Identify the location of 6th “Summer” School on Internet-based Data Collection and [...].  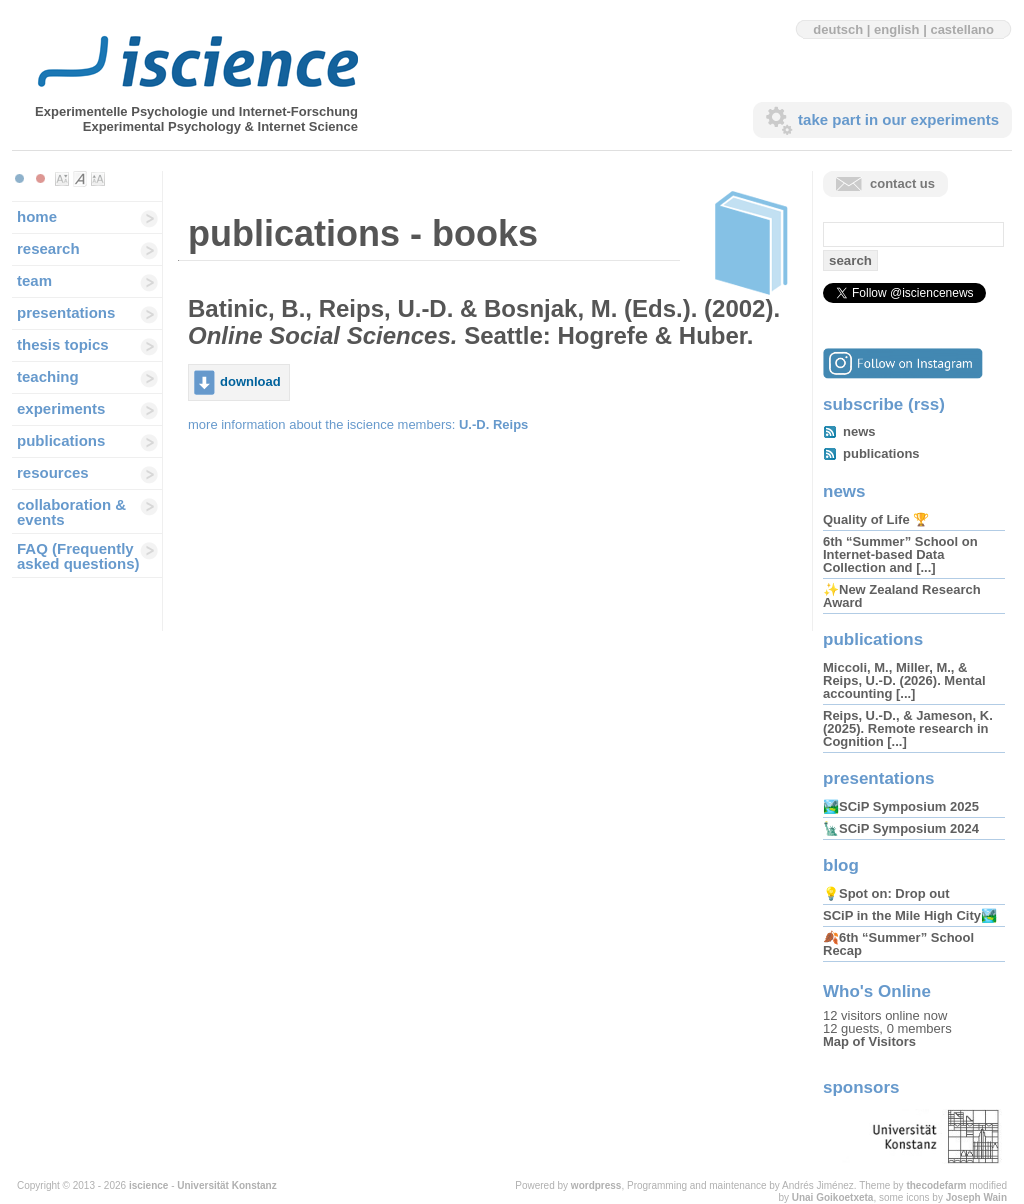
(900, 554).